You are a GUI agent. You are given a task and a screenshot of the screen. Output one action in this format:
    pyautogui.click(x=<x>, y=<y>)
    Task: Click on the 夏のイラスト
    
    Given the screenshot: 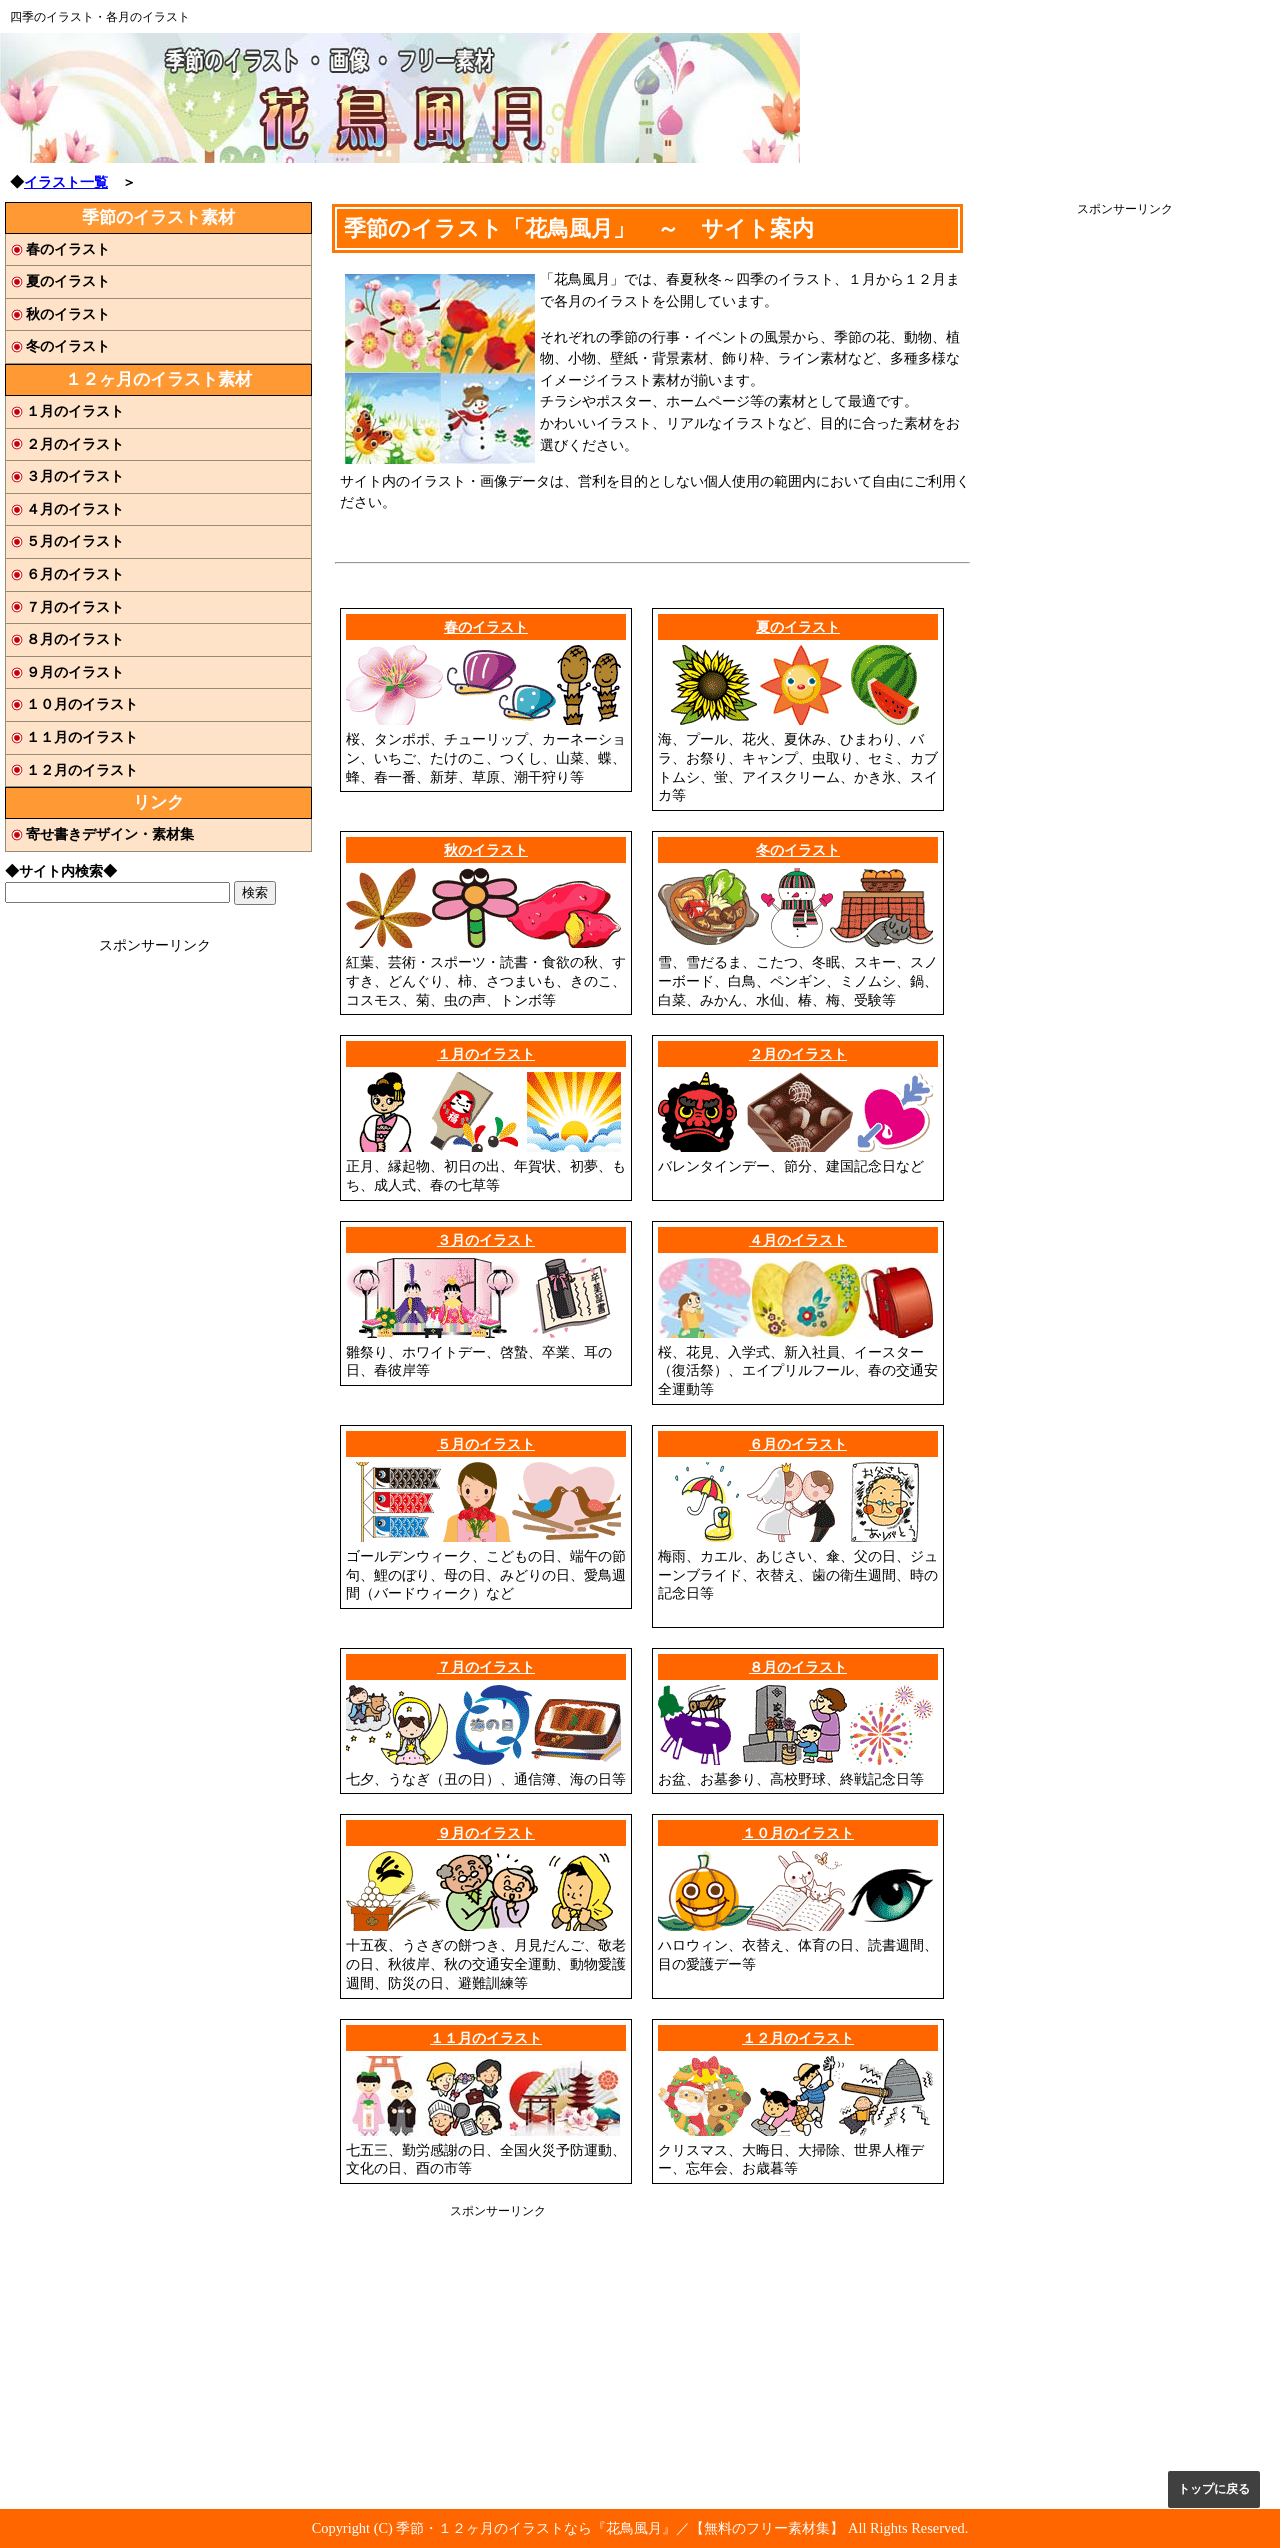 What is the action you would take?
    pyautogui.click(x=798, y=627)
    